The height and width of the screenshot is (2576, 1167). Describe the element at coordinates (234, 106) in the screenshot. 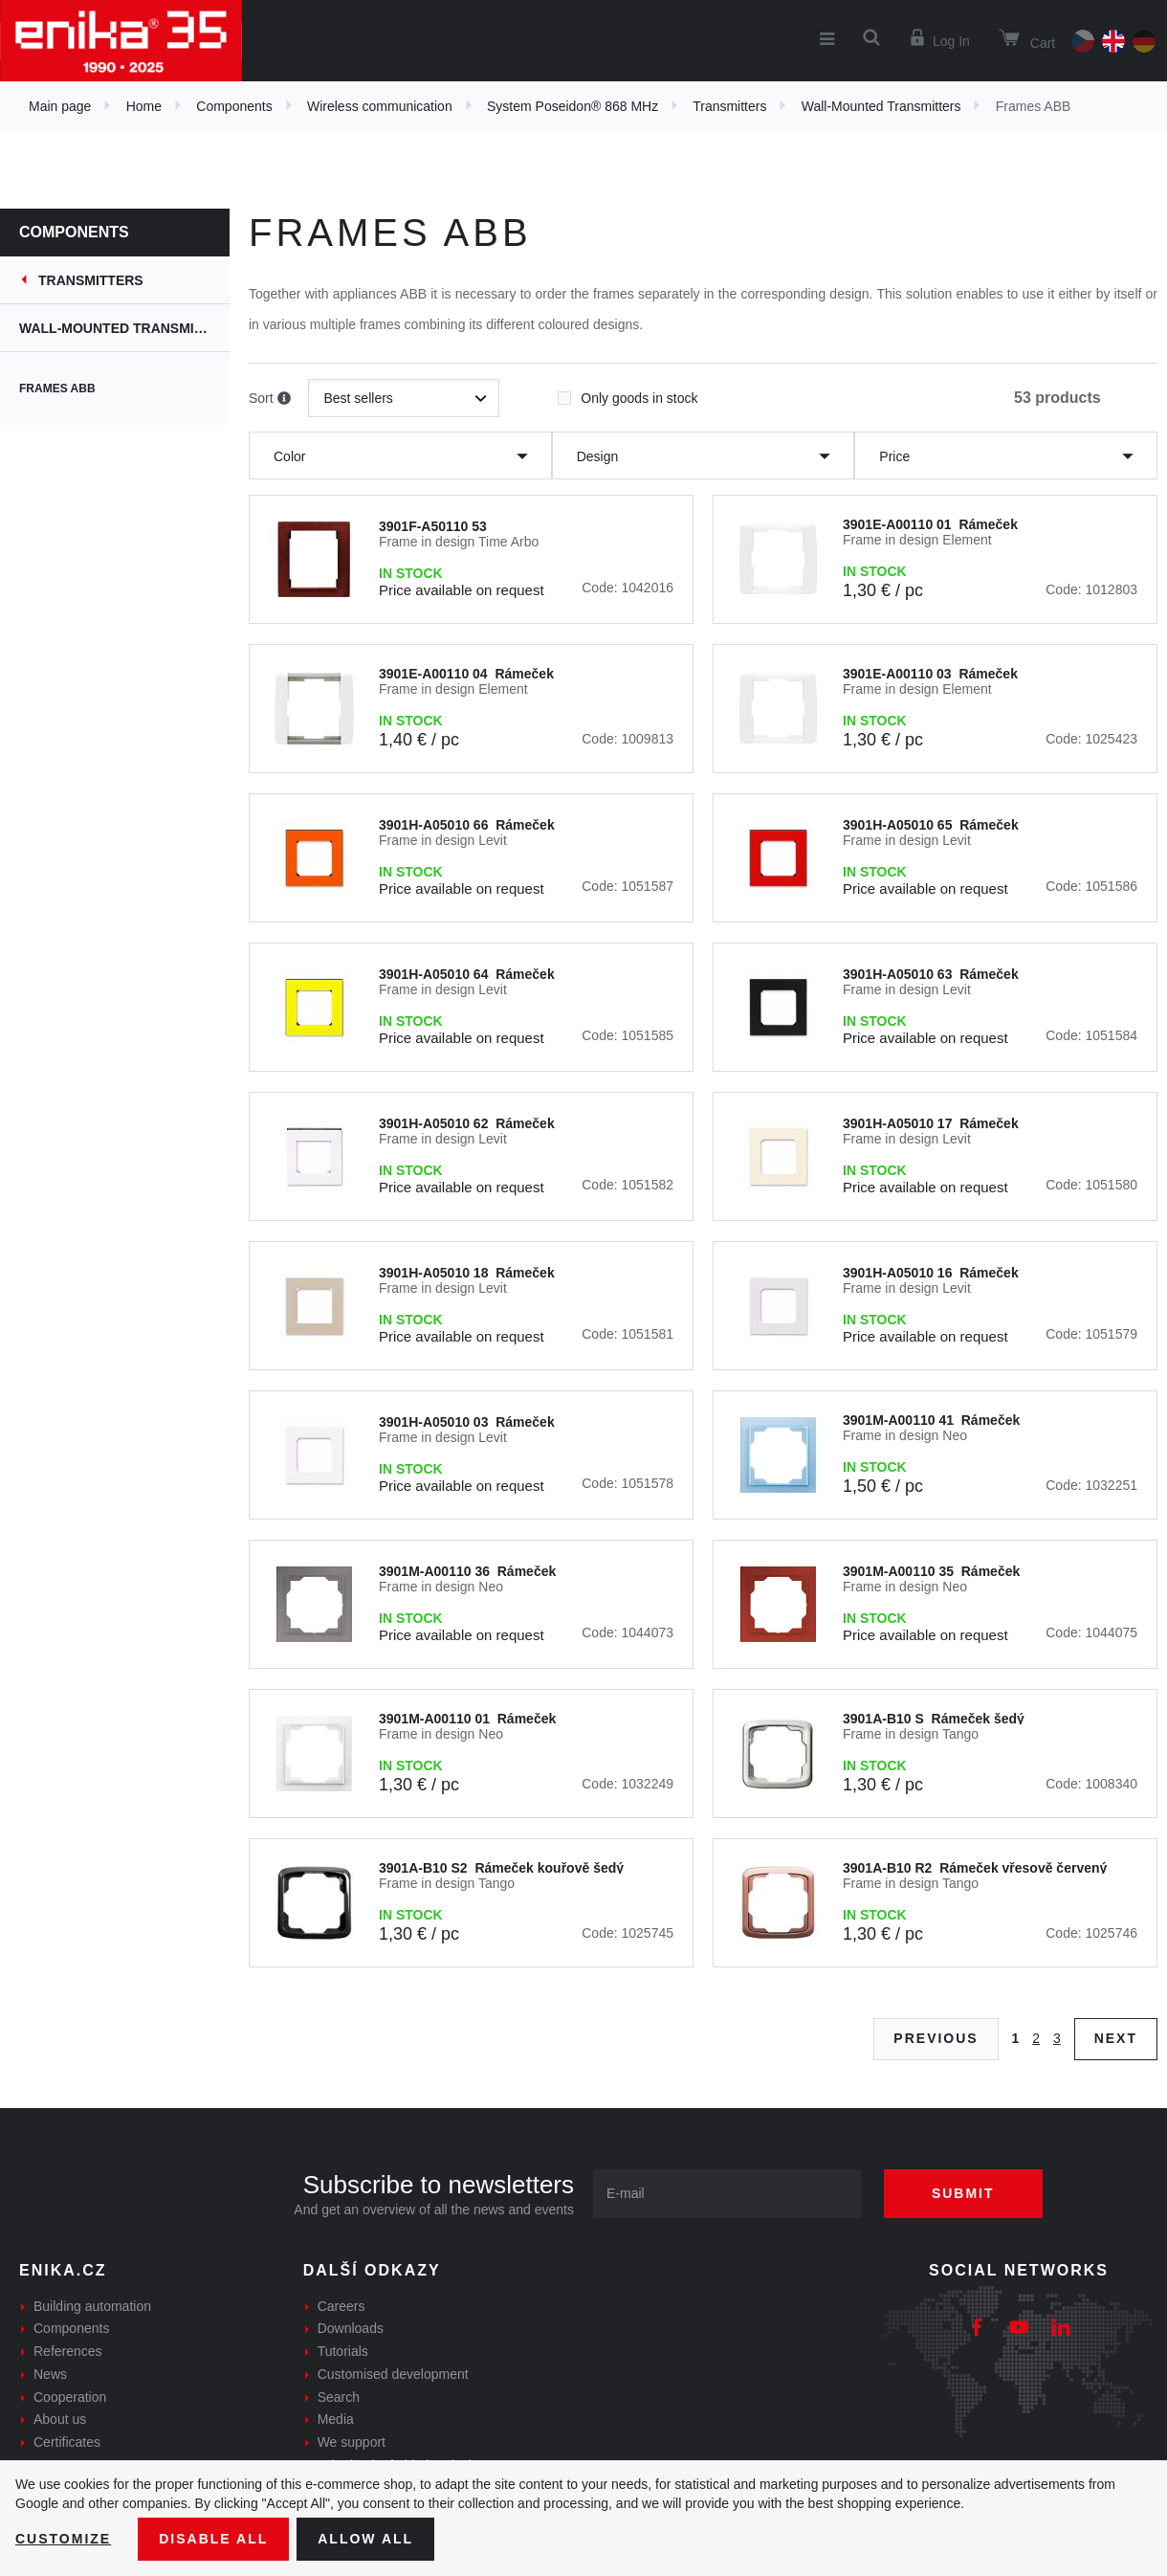

I see `Components` at that location.